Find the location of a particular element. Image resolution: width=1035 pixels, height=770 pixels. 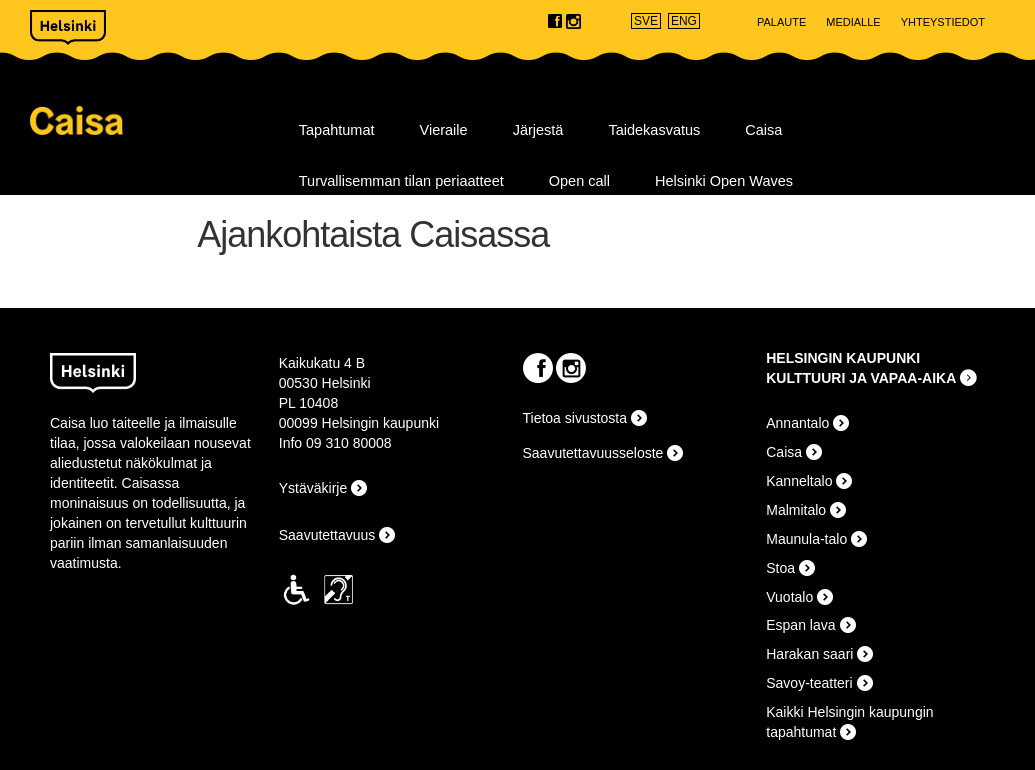

Taidekasvatus is located at coordinates (654, 130).